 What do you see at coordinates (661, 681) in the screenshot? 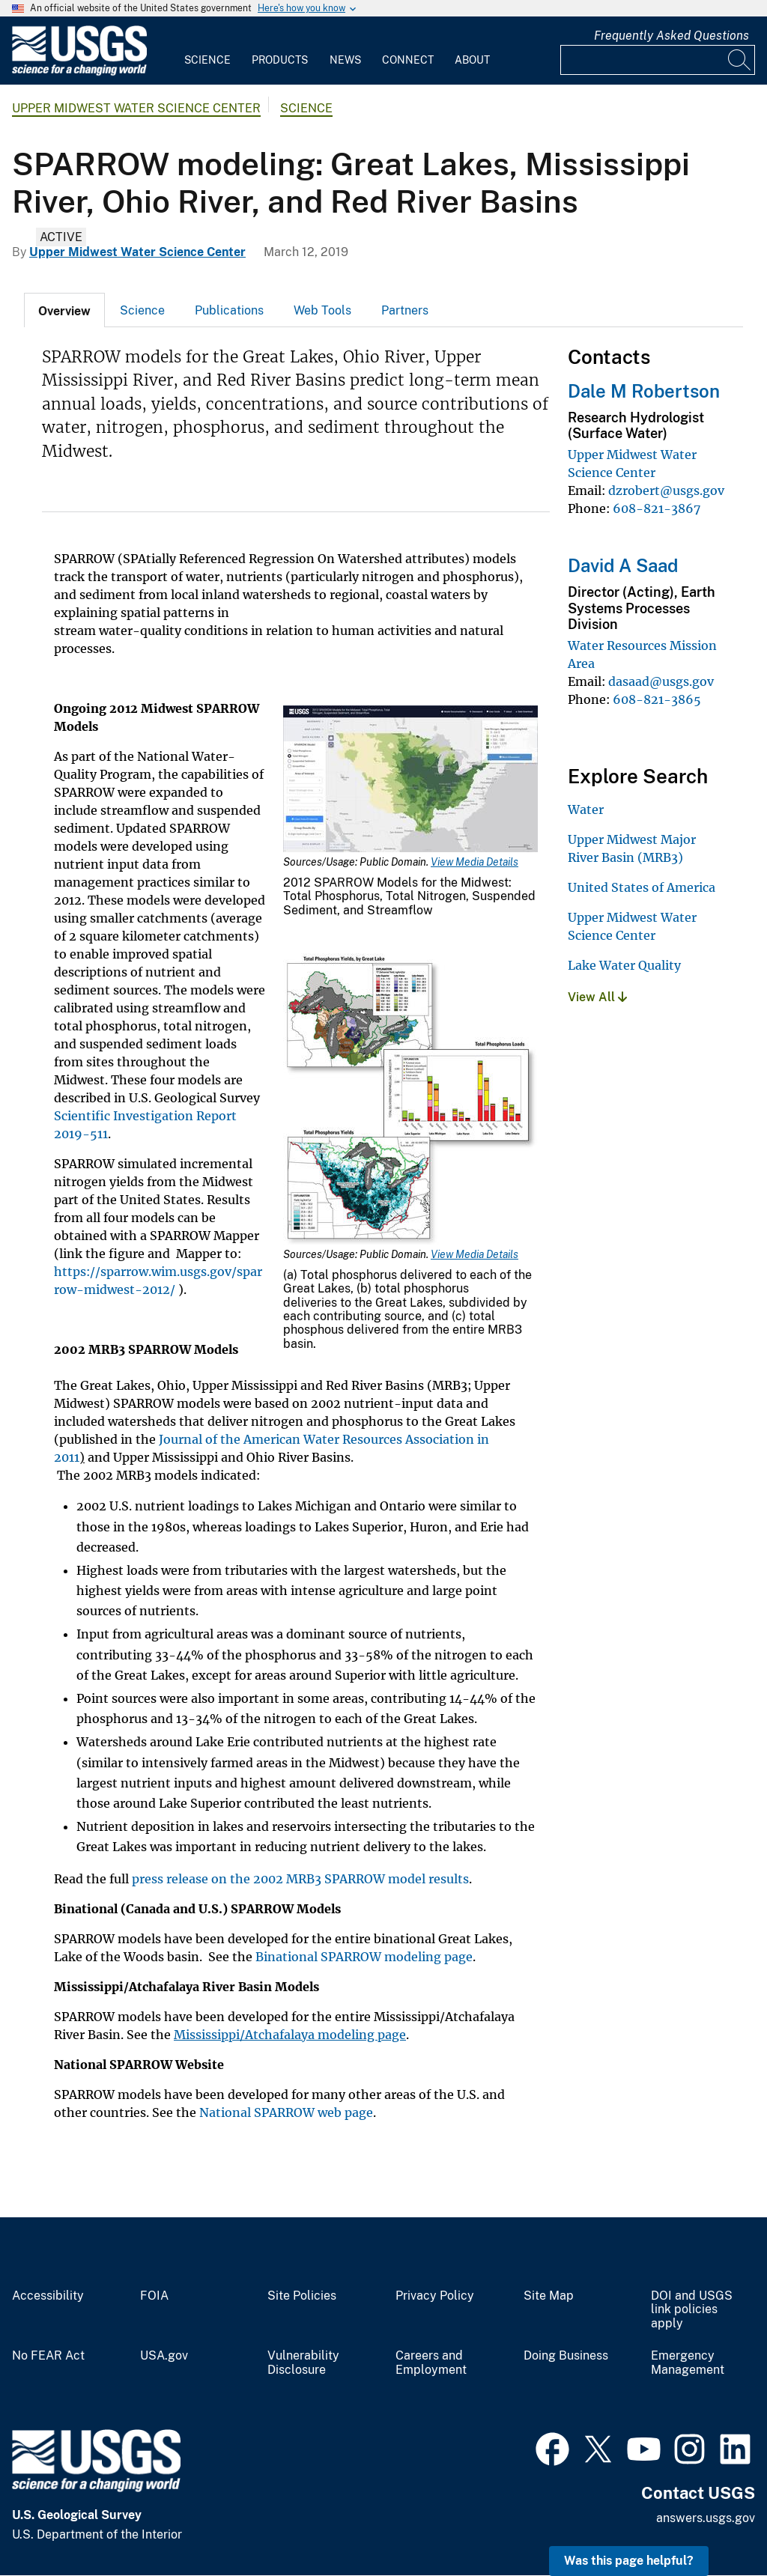
I see `dasaad@usgs.gov` at bounding box center [661, 681].